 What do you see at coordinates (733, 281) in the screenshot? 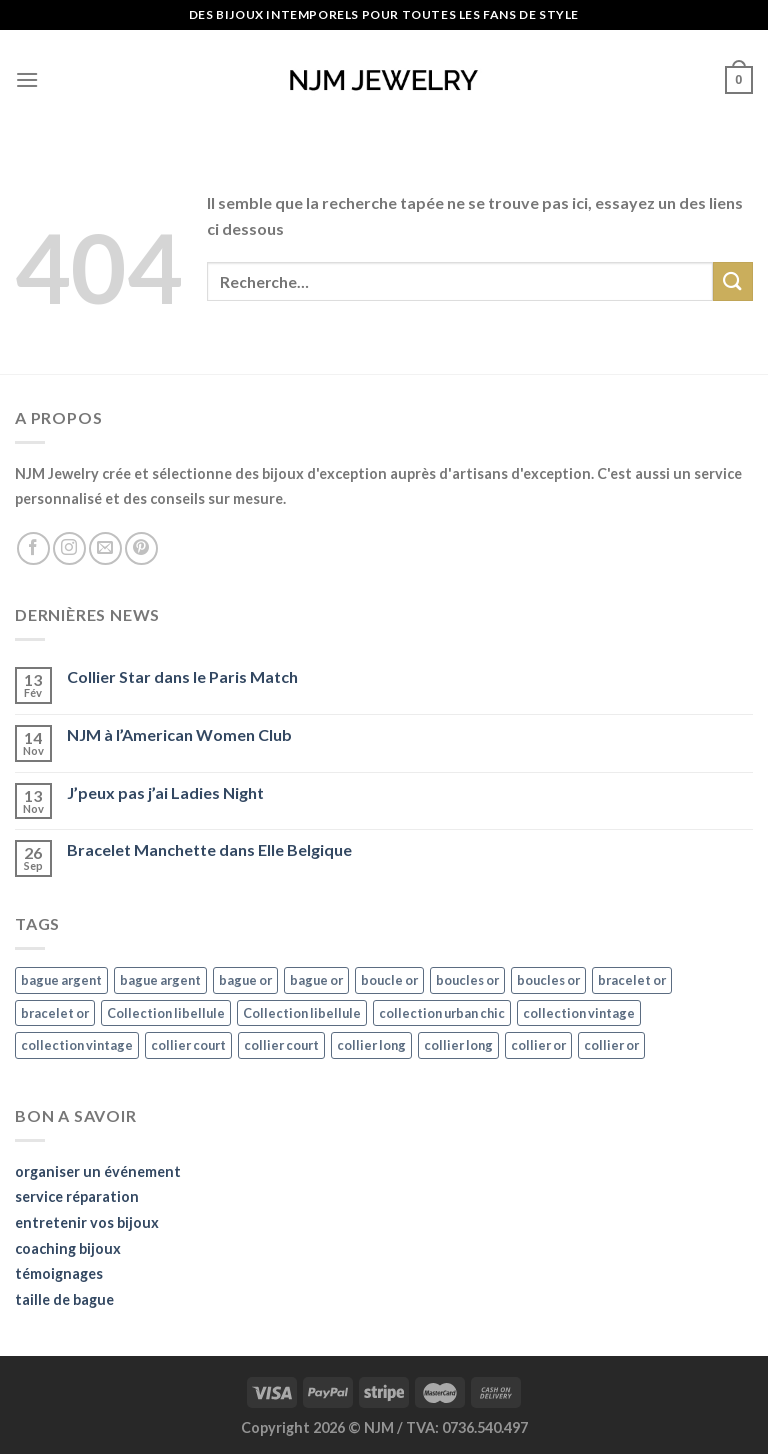
I see `[Submit]` at bounding box center [733, 281].